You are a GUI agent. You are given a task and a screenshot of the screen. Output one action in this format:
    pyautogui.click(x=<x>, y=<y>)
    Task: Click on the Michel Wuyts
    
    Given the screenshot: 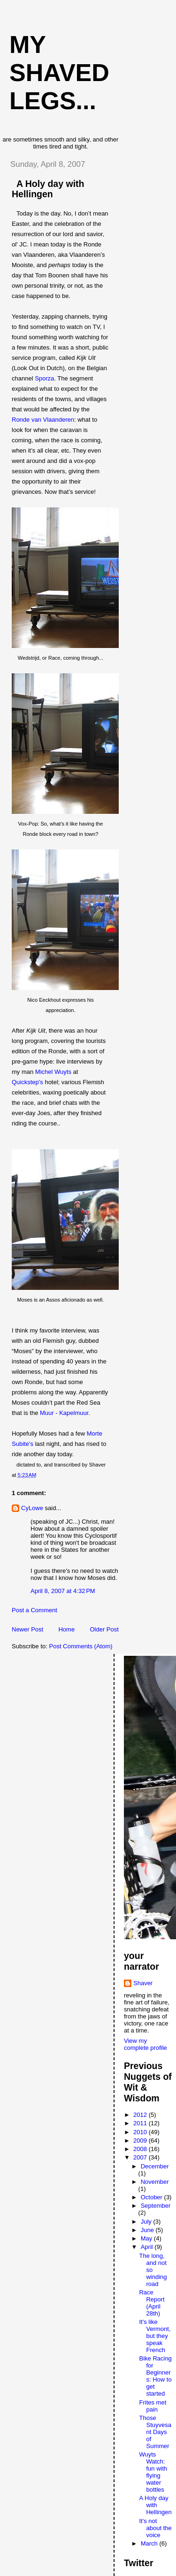 What is the action you would take?
    pyautogui.click(x=53, y=1071)
    